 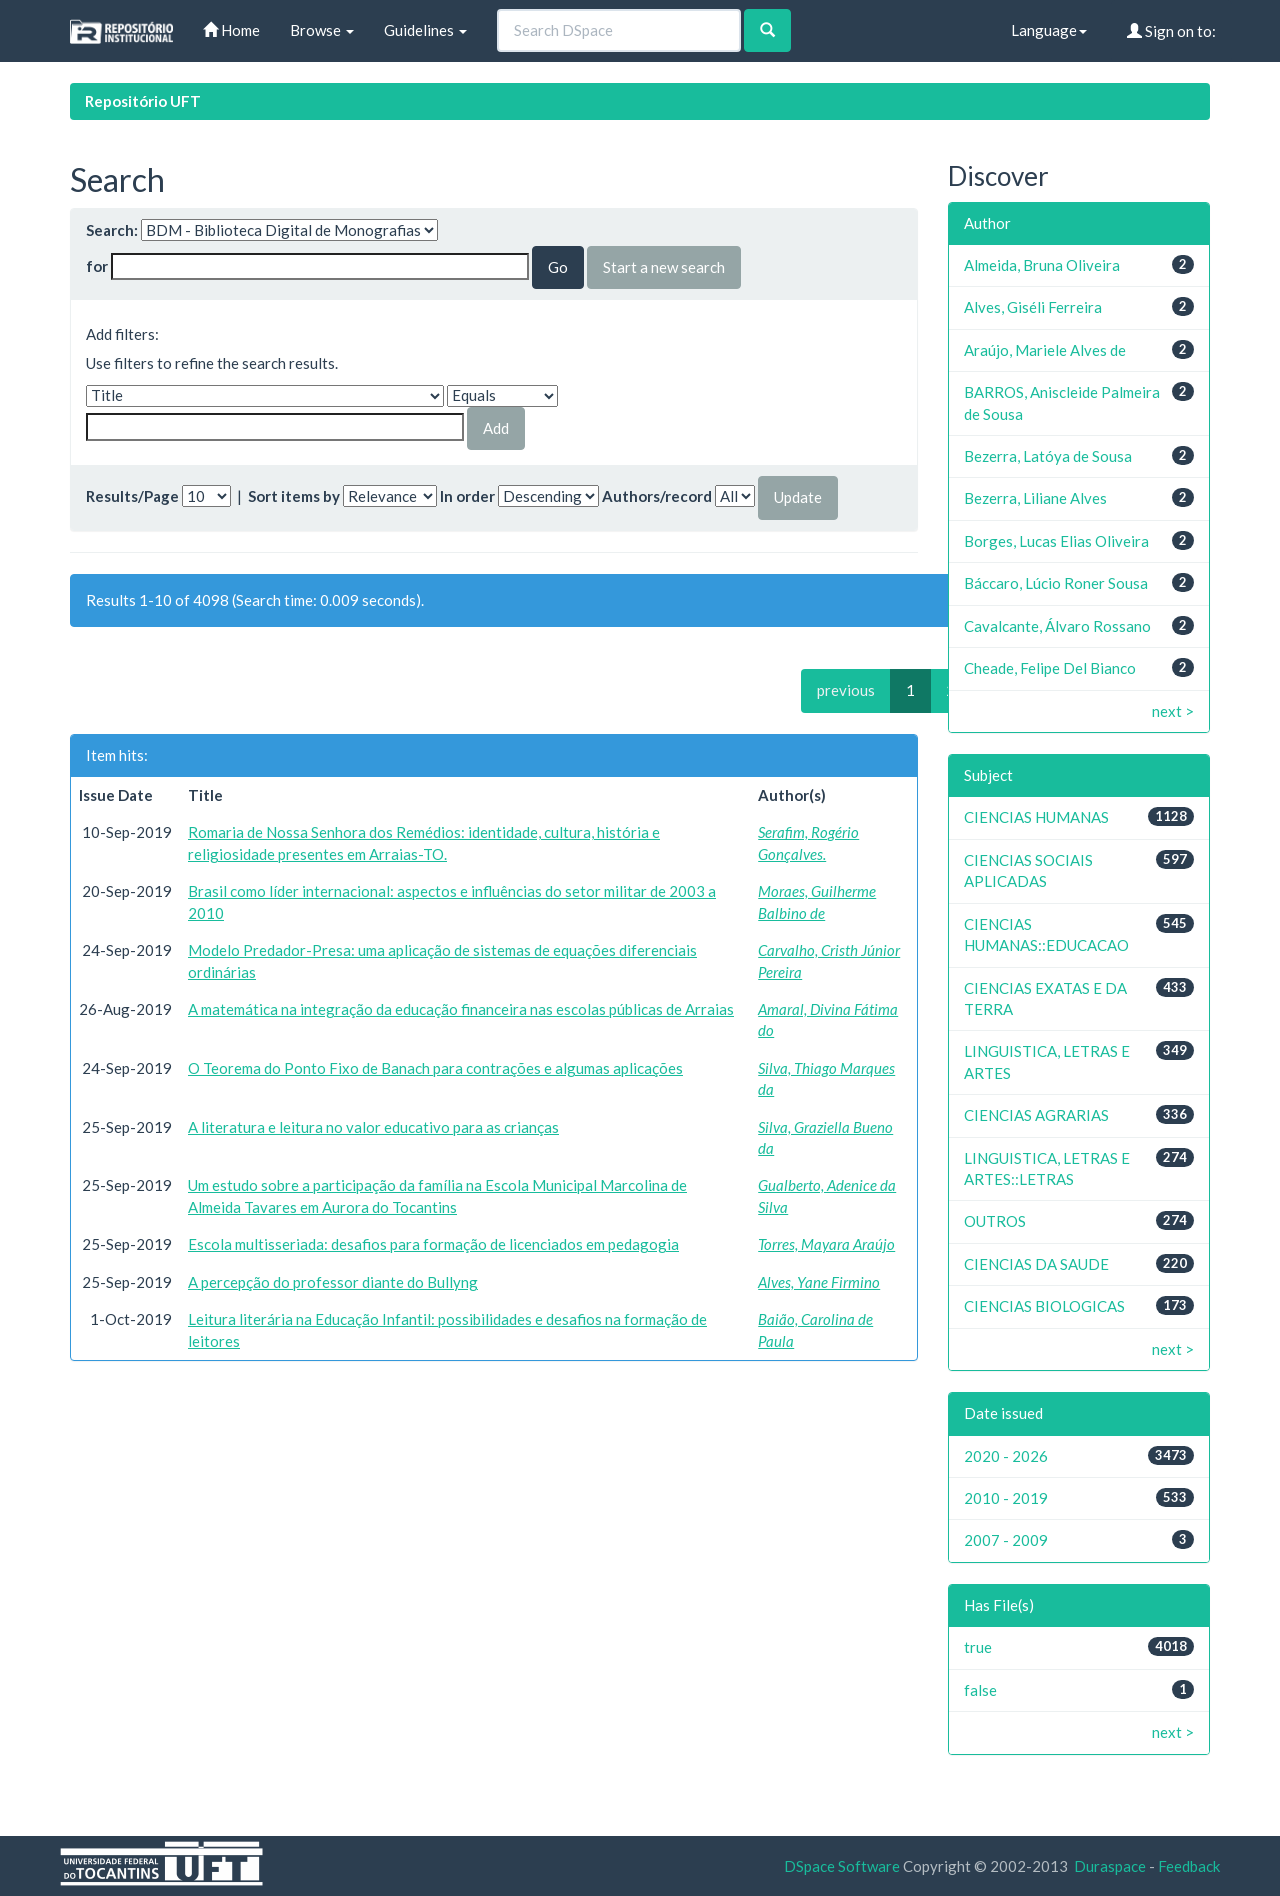 What do you see at coordinates (1006, 1498) in the screenshot?
I see `2010 - 2019` at bounding box center [1006, 1498].